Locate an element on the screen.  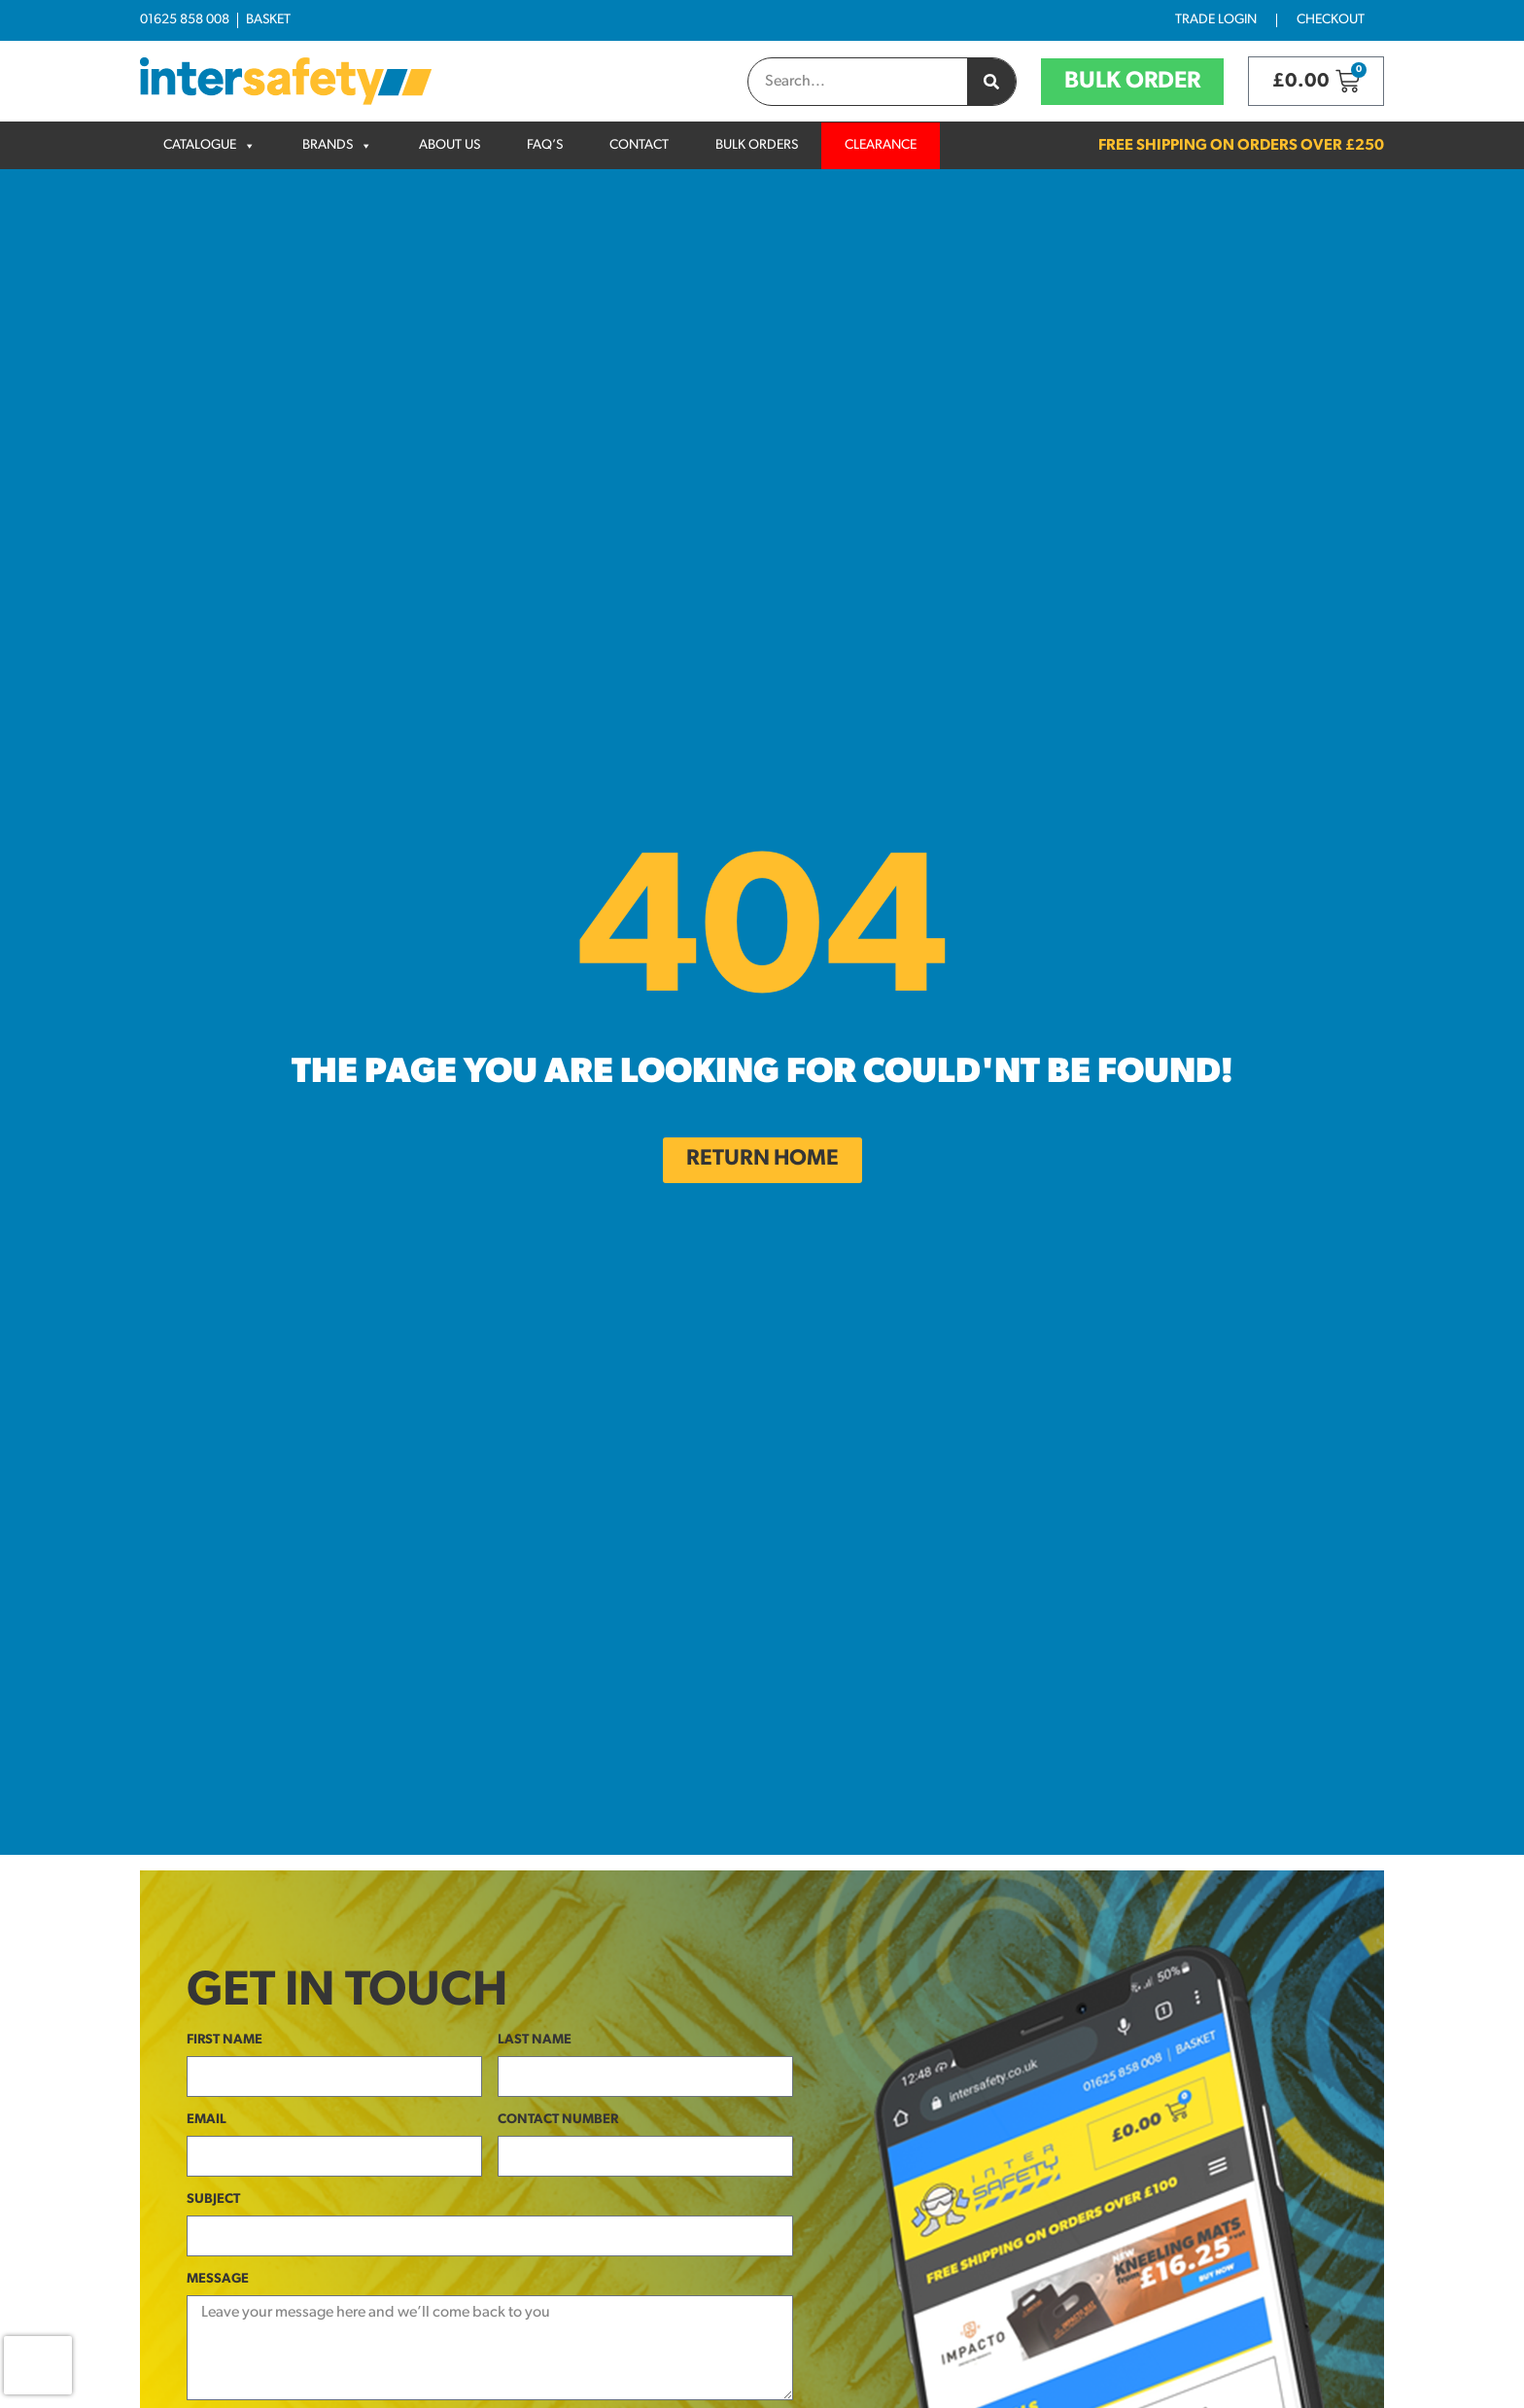
Contact Number is located at coordinates (558, 2119).